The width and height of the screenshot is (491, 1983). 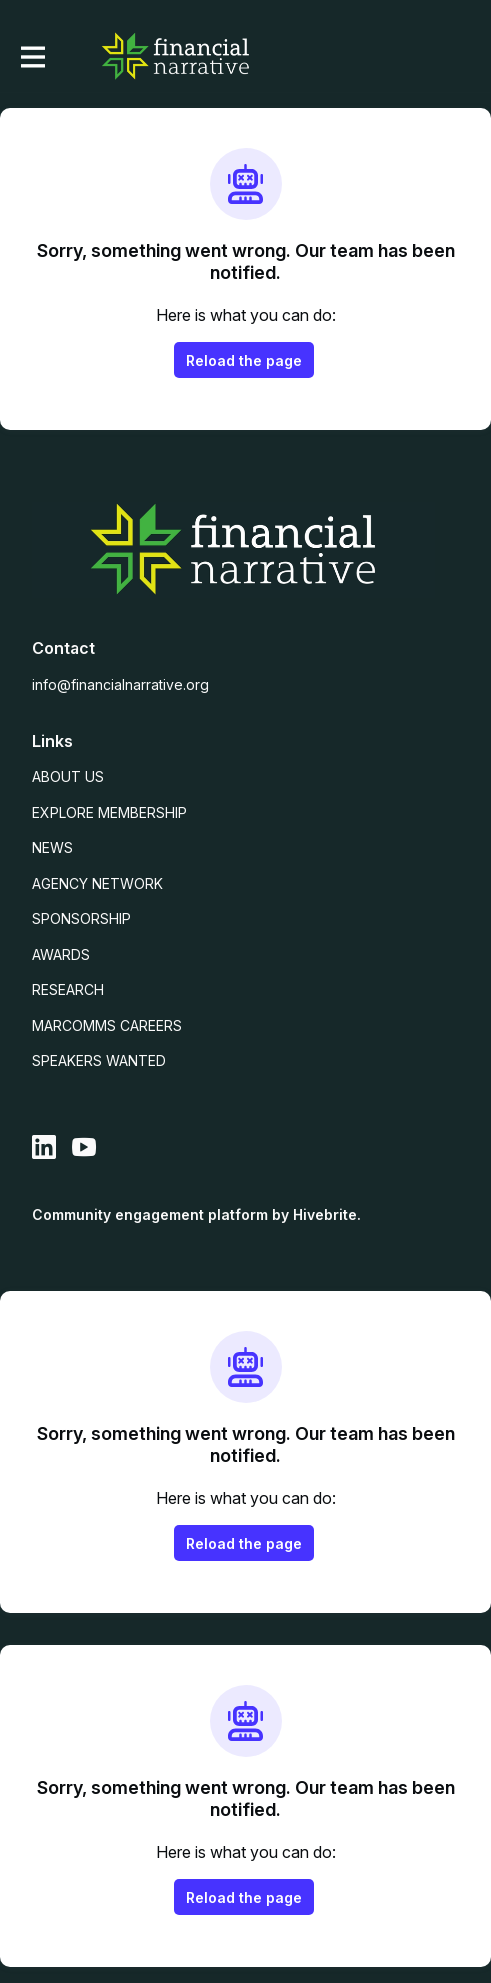 What do you see at coordinates (52, 847) in the screenshot?
I see `NEWS` at bounding box center [52, 847].